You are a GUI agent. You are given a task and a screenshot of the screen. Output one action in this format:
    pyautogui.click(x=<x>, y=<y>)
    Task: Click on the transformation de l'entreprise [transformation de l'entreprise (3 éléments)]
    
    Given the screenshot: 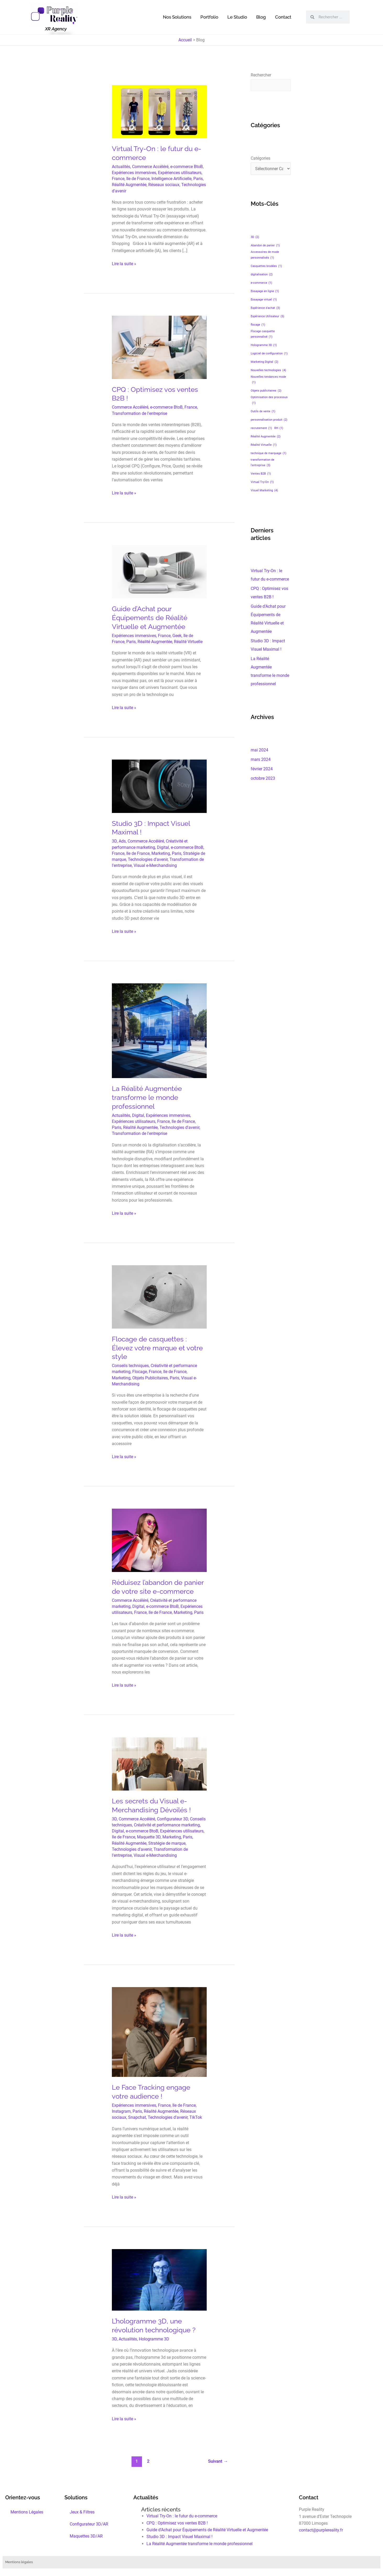 What is the action you would take?
    pyautogui.click(x=262, y=463)
    